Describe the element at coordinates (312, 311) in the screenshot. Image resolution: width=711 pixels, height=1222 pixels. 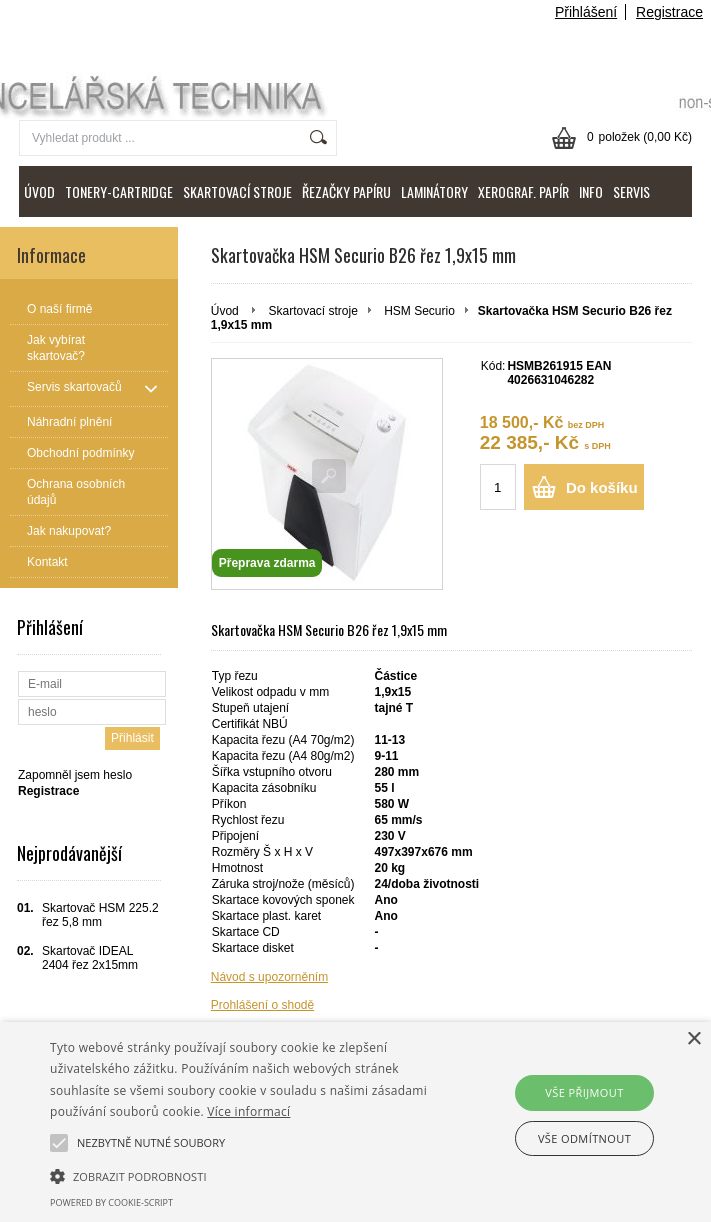
I see `Skartovací stroje` at that location.